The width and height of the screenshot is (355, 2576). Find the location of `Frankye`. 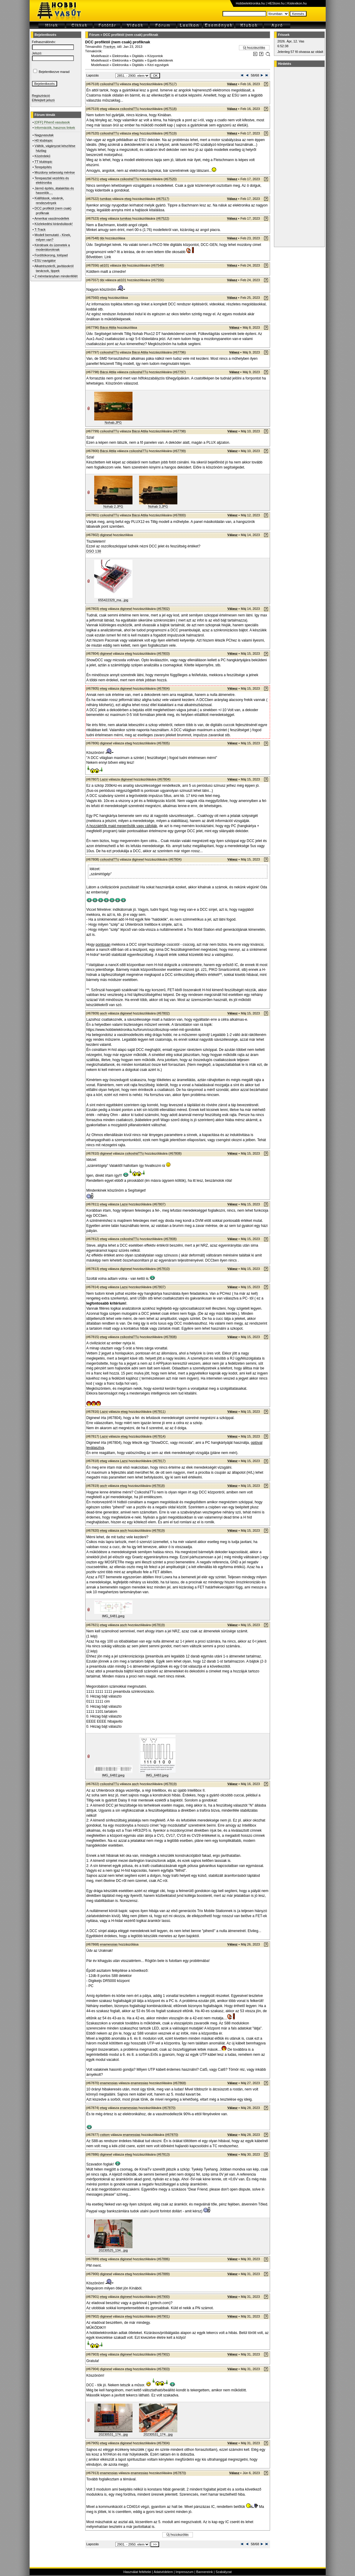

Frankye is located at coordinates (109, 46).